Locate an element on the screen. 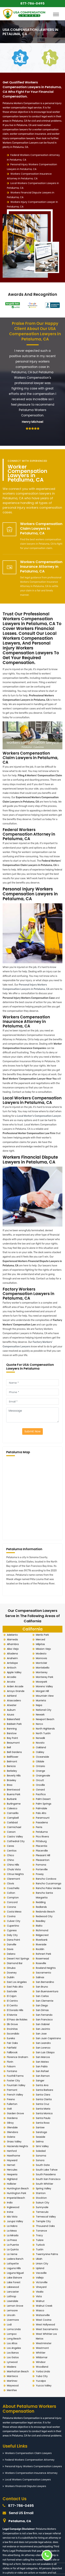  San Ramon is located at coordinates (43, 2076).